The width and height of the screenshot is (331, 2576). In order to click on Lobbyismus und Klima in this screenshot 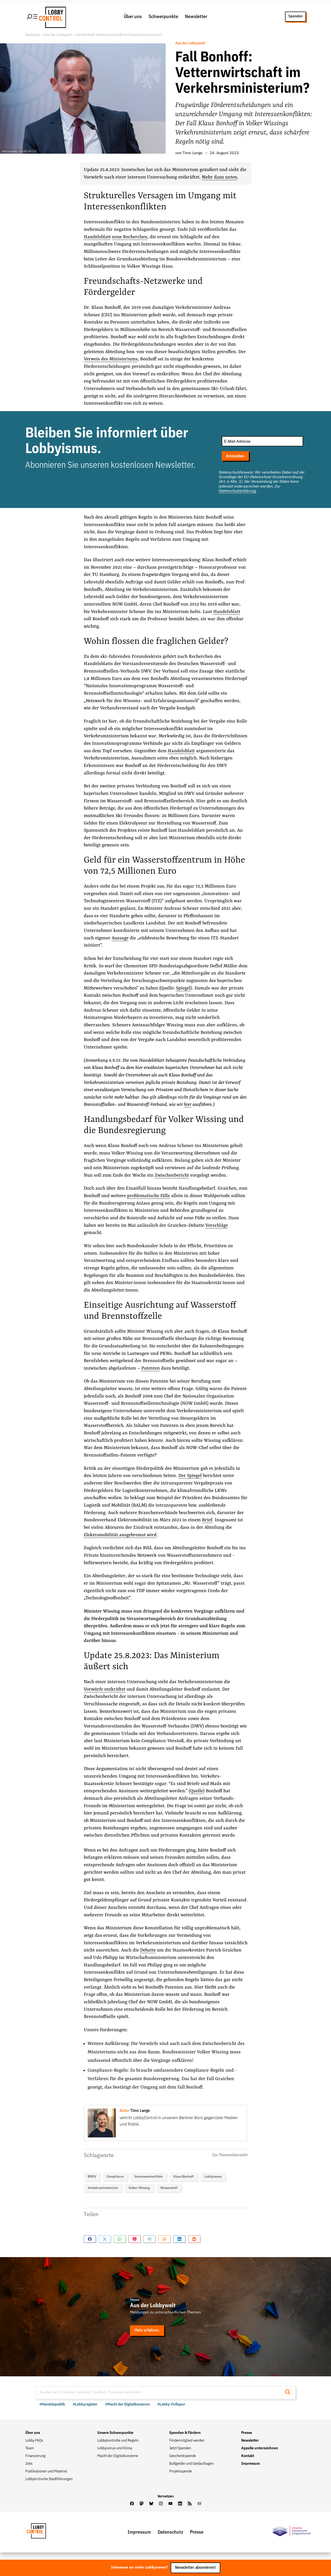, I will do `click(114, 2448)`.